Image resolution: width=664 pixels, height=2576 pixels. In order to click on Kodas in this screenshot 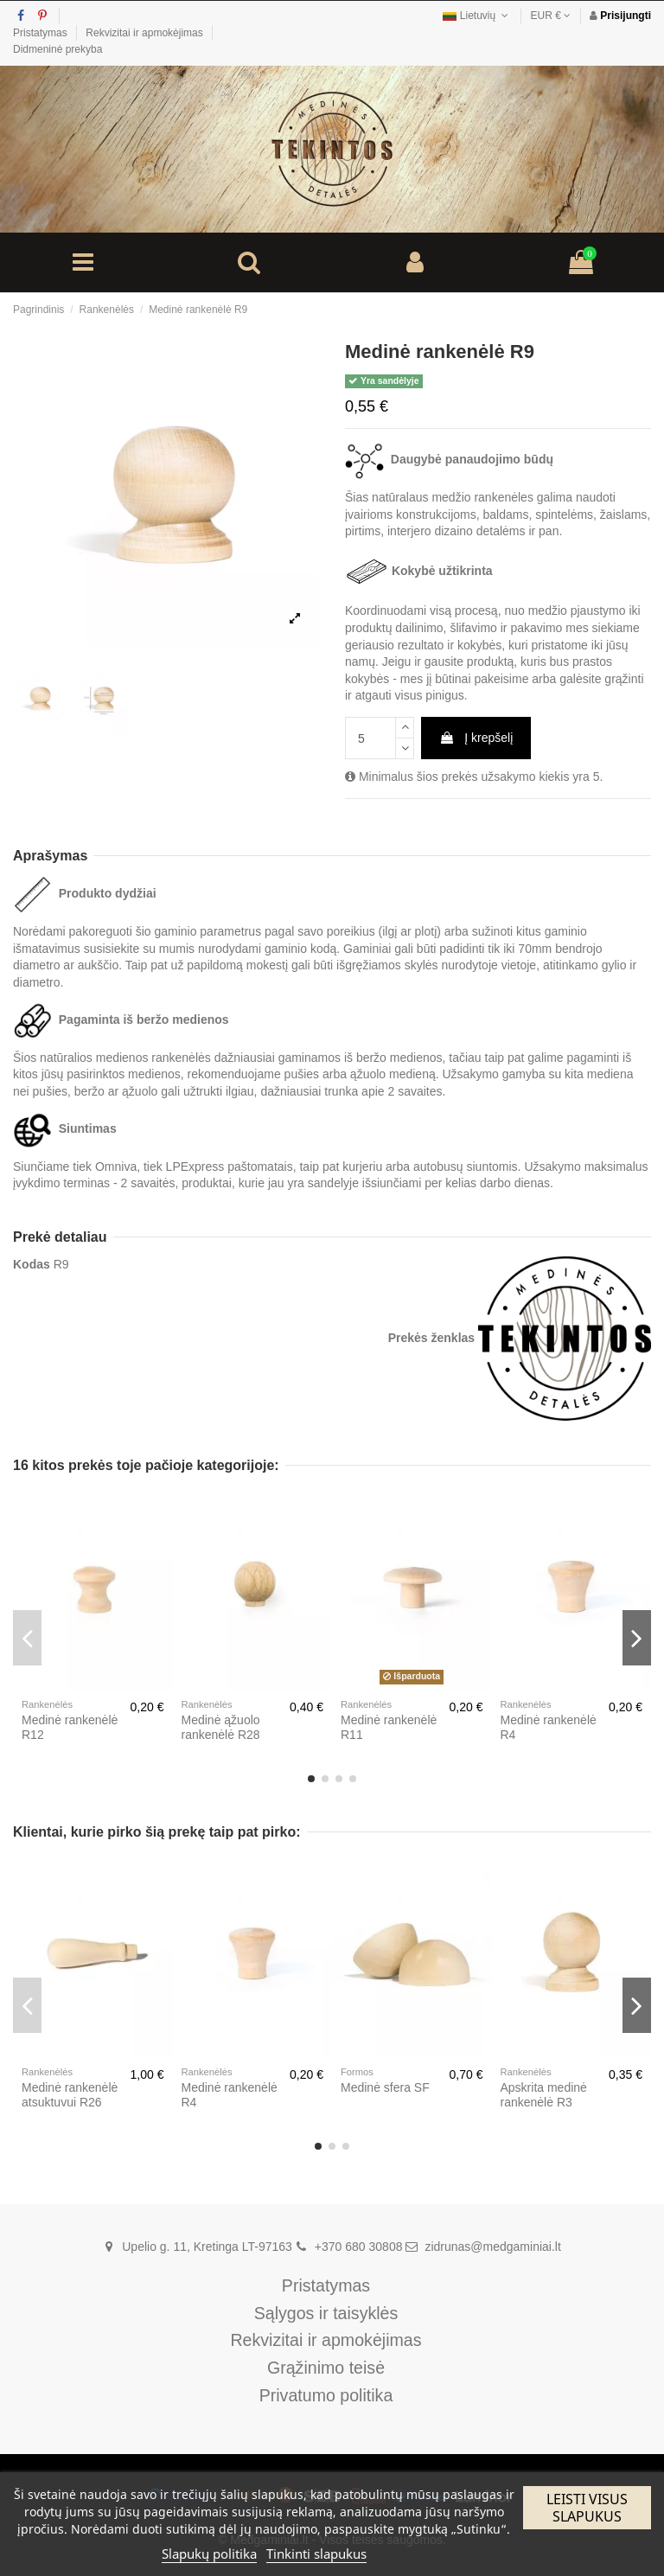, I will do `click(31, 1264)`.